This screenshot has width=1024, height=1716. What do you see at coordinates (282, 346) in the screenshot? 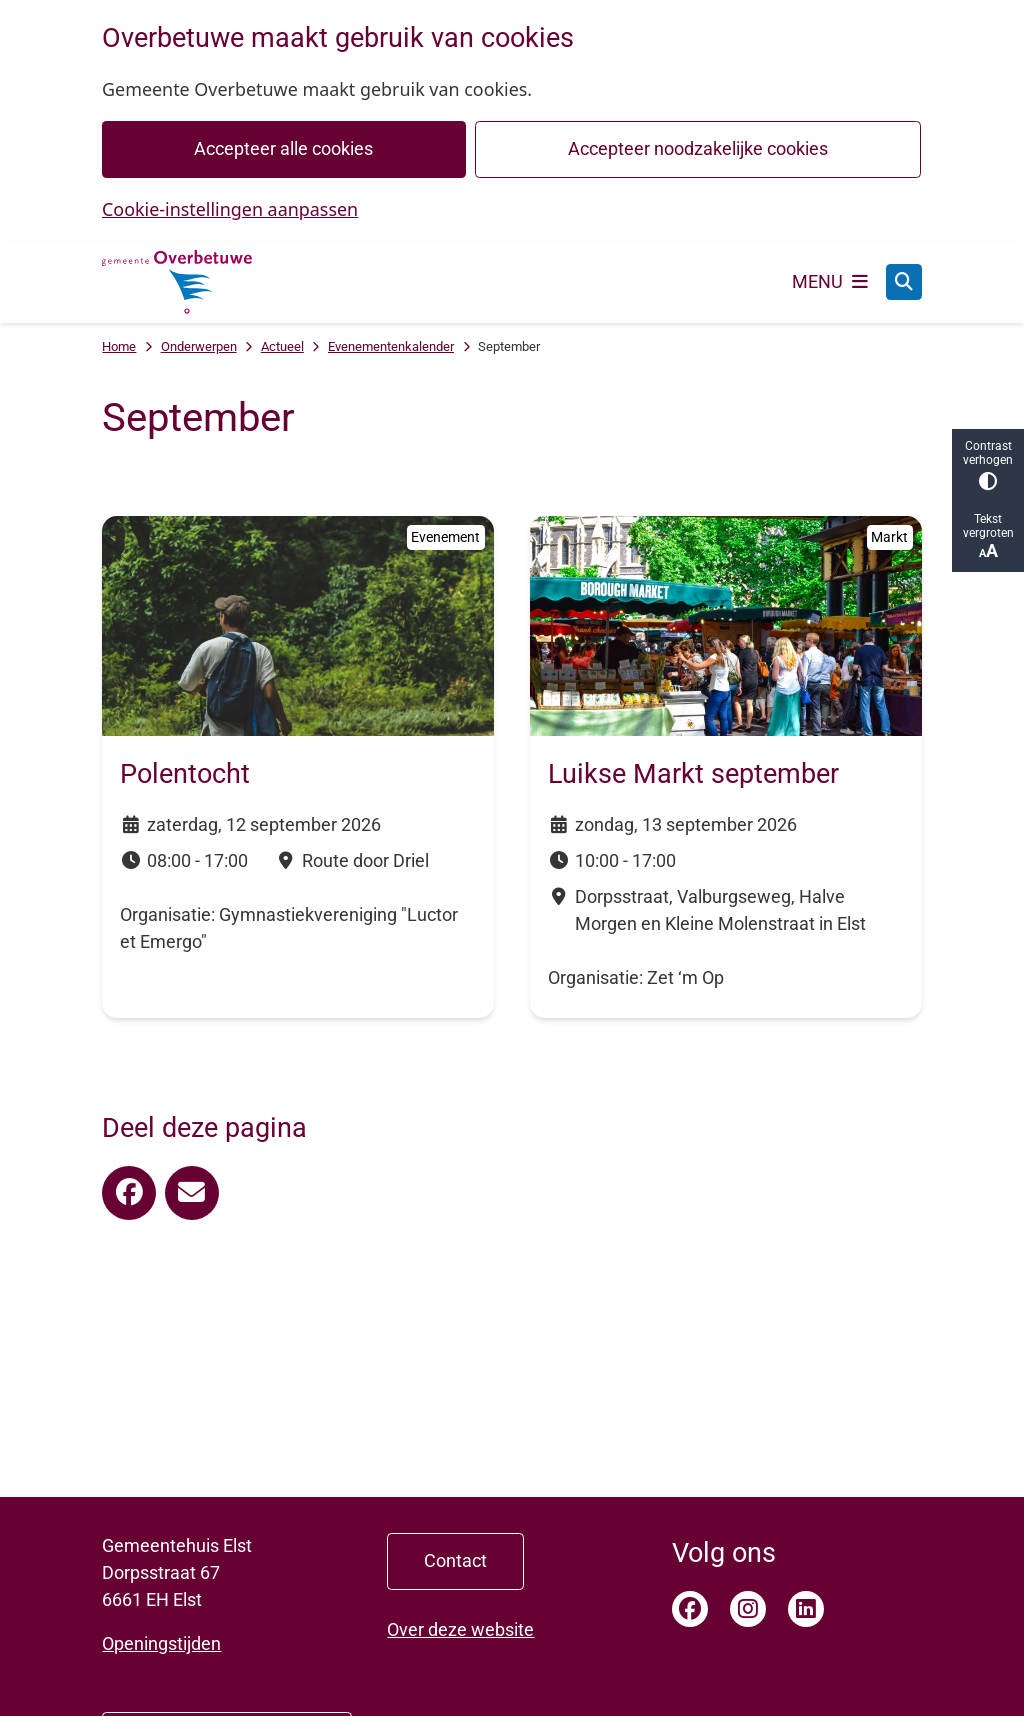
I see `Actueel` at bounding box center [282, 346].